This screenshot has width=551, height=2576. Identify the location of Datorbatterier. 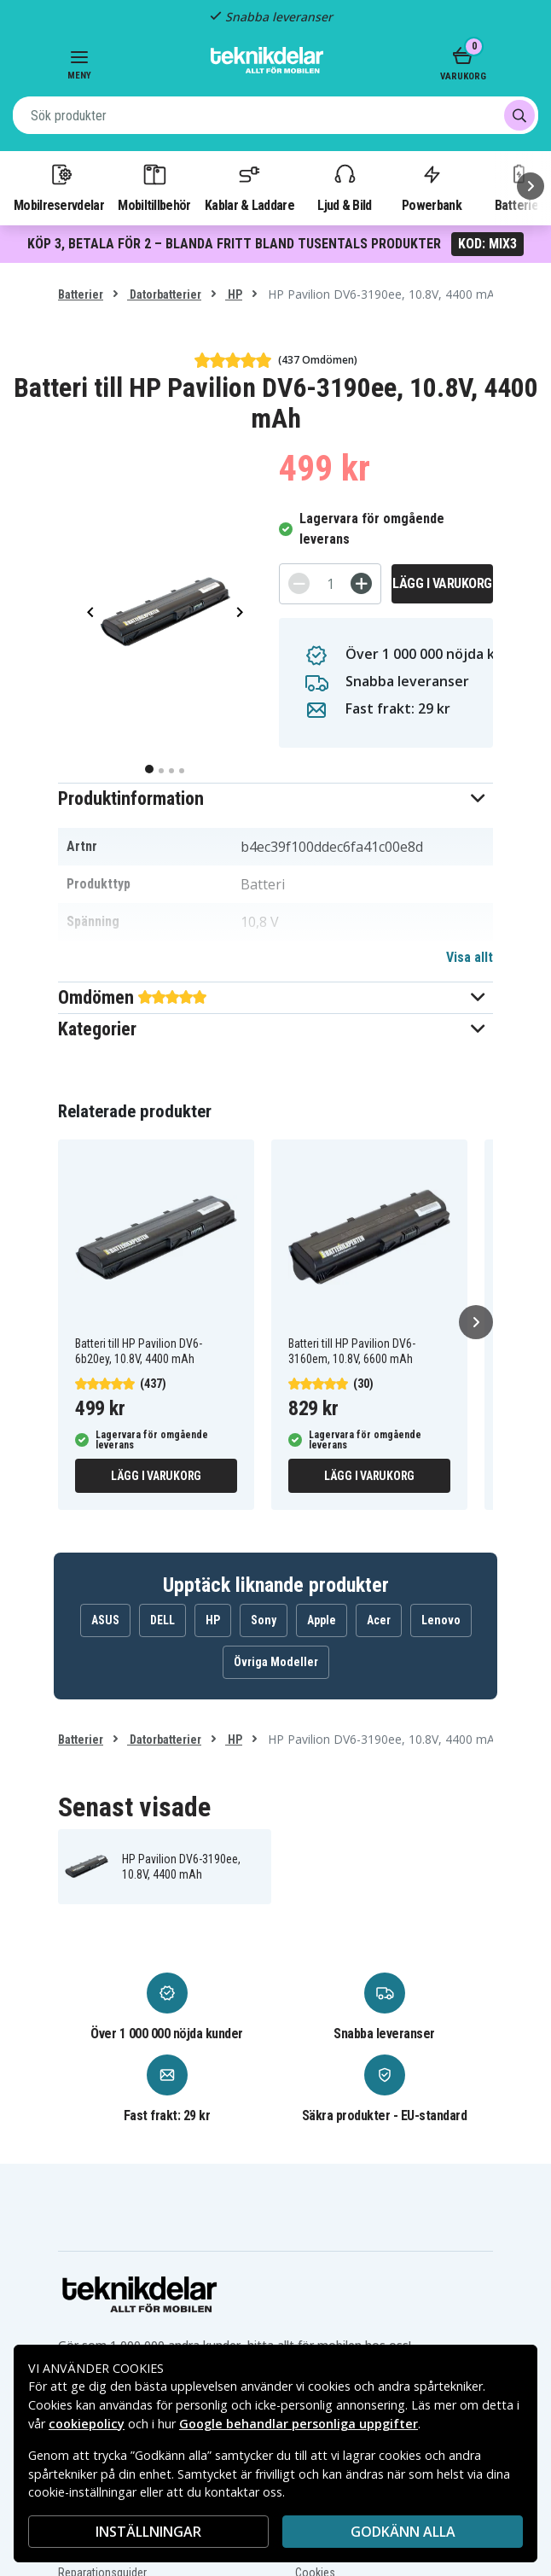
(164, 294).